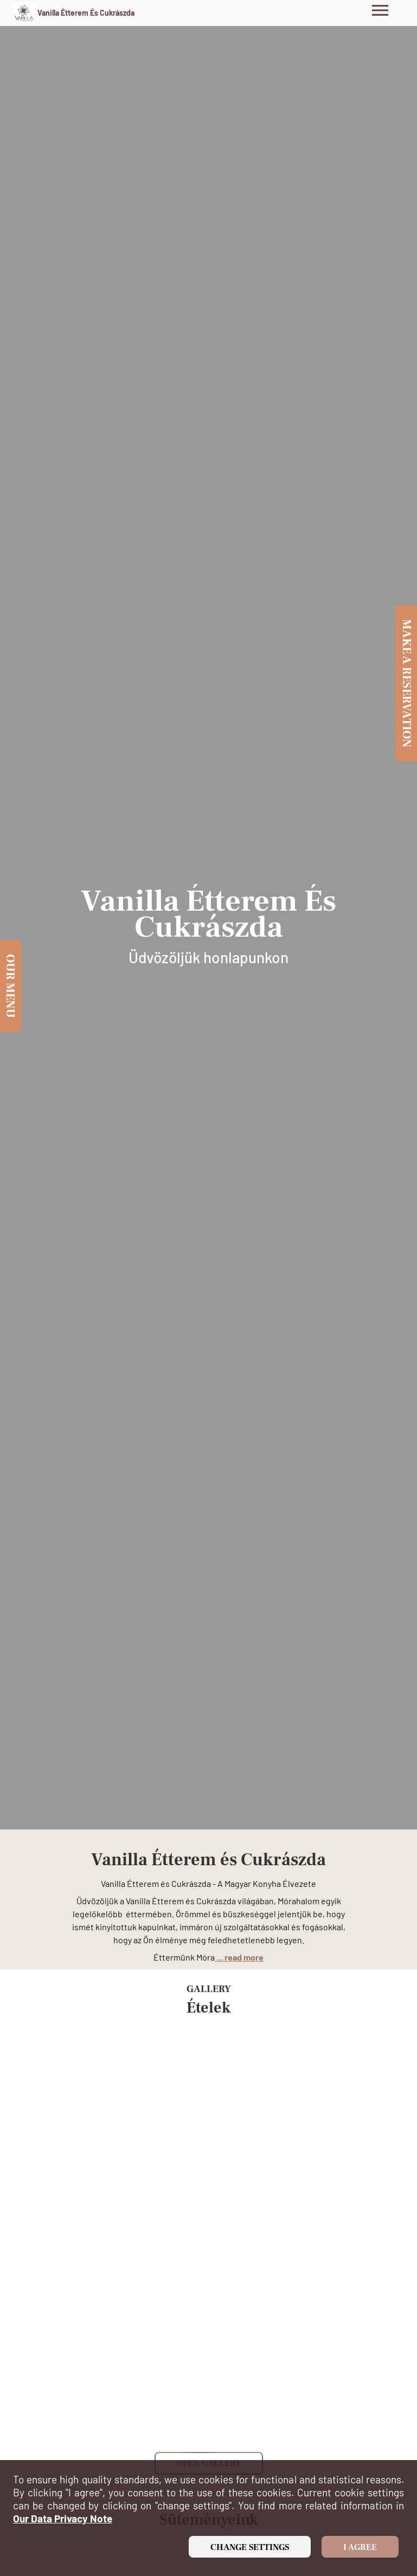 Image resolution: width=417 pixels, height=2576 pixels. What do you see at coordinates (239, 1957) in the screenshot?
I see `... read more` at bounding box center [239, 1957].